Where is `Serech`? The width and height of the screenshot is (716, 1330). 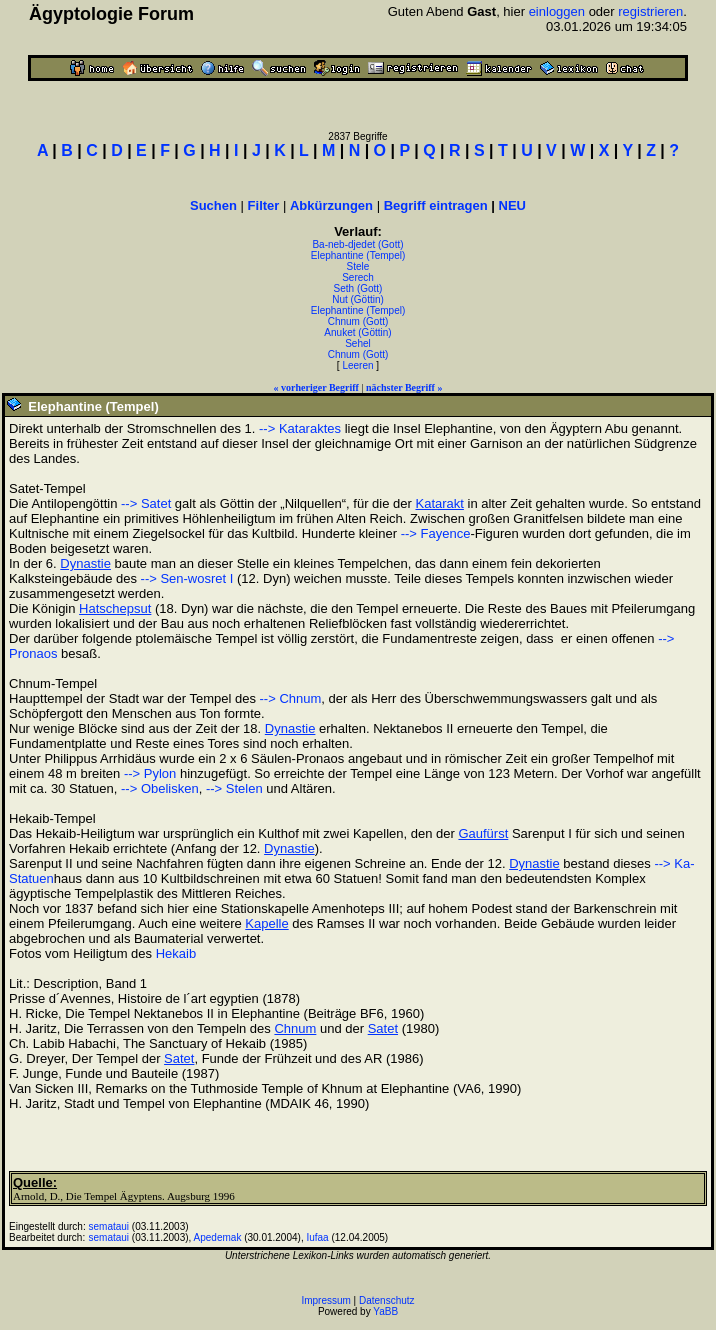 Serech is located at coordinates (358, 277).